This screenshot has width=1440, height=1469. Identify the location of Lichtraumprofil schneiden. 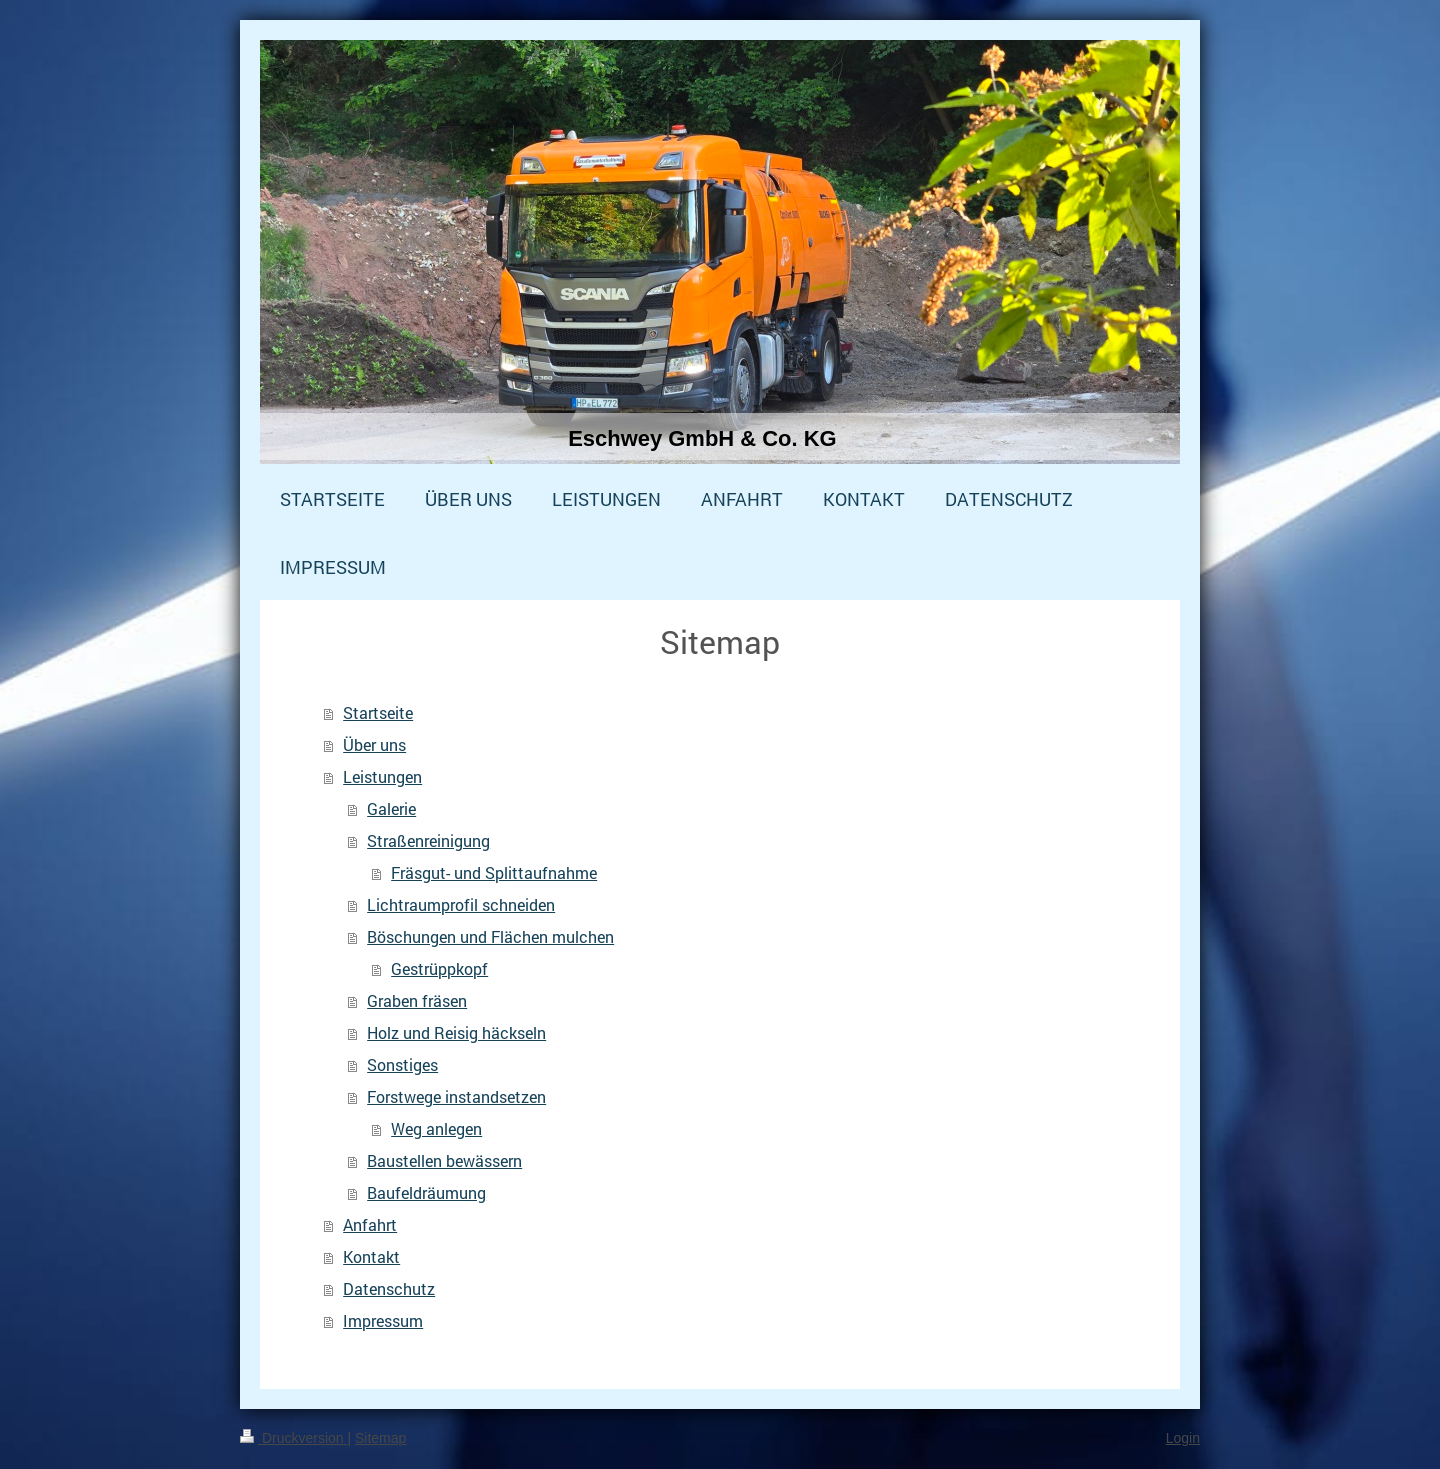
(461, 904).